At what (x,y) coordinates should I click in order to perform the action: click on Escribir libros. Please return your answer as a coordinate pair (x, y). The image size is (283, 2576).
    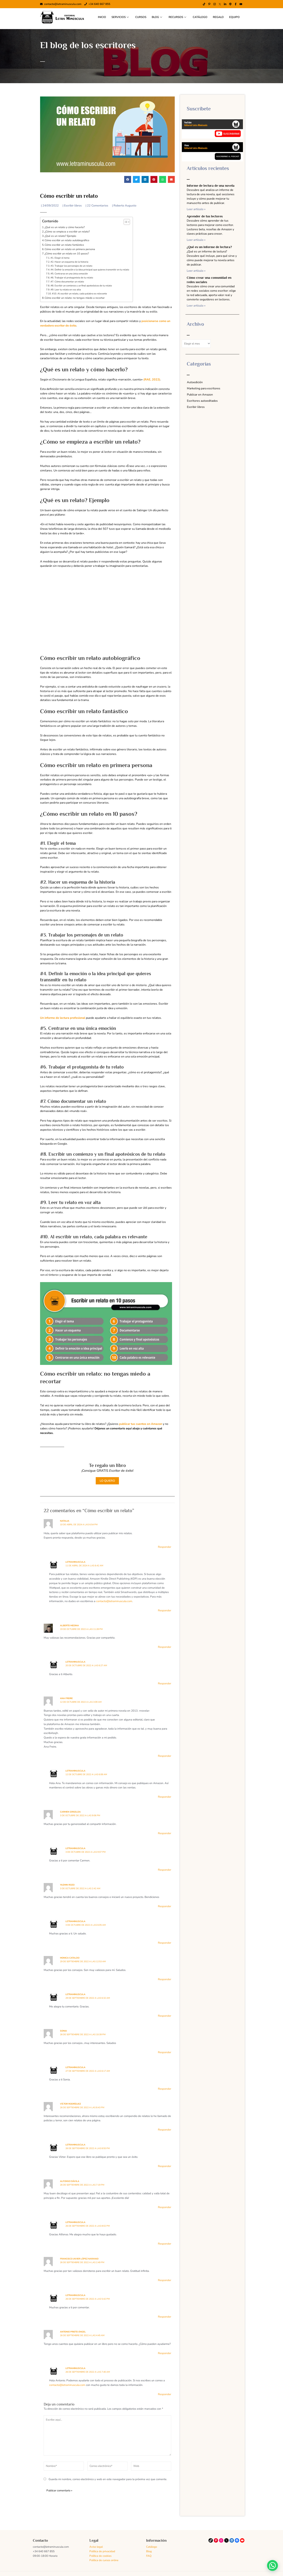
    Looking at the image, I should click on (73, 206).